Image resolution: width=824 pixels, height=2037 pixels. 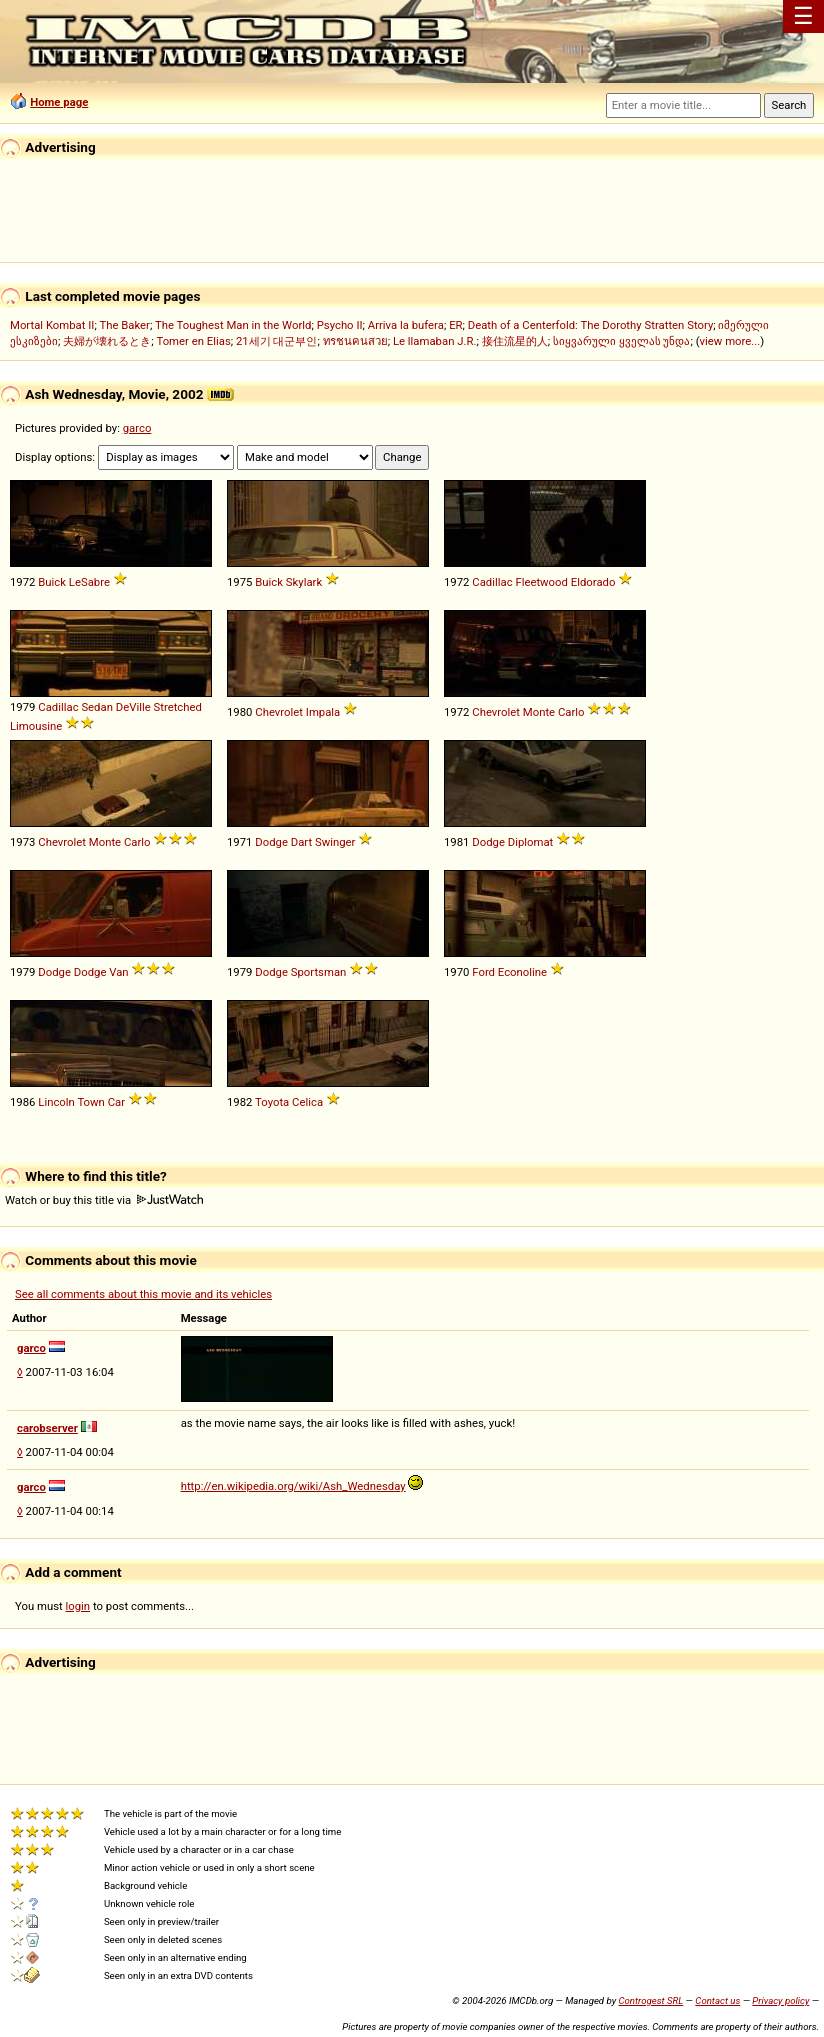 What do you see at coordinates (47, 1428) in the screenshot?
I see `carobserver` at bounding box center [47, 1428].